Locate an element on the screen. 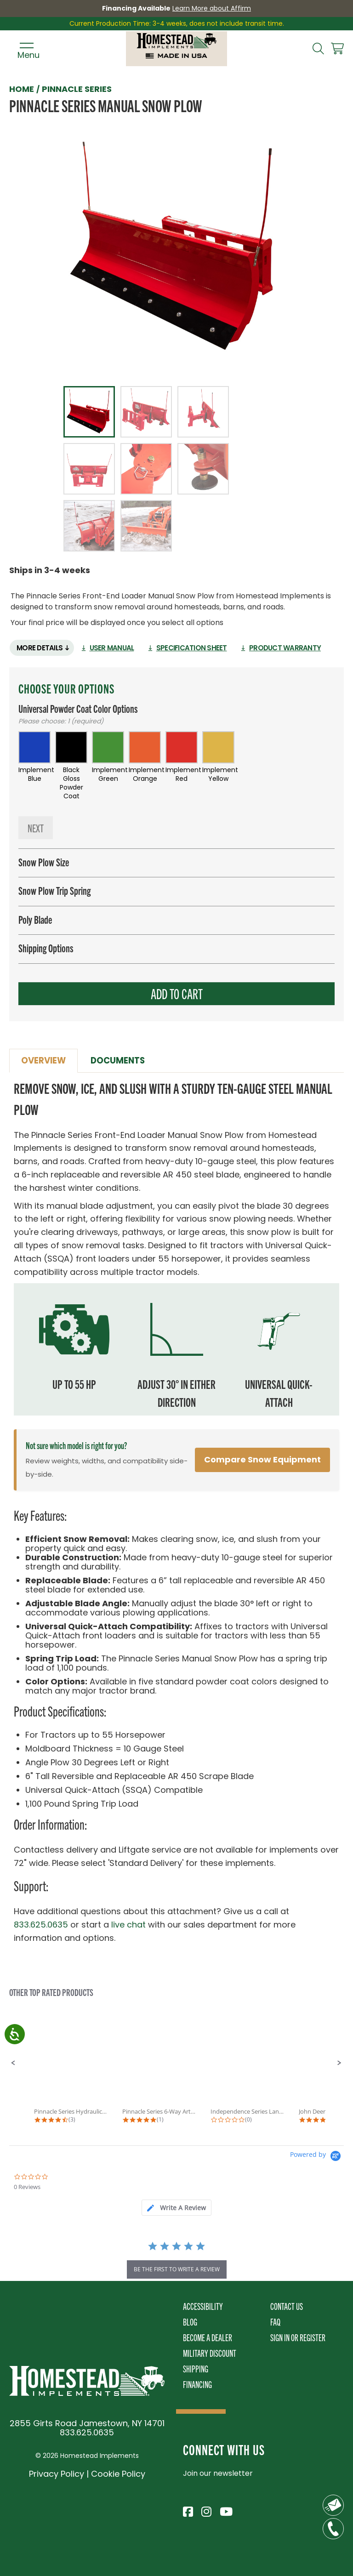  live chat is located at coordinates (128, 1926).